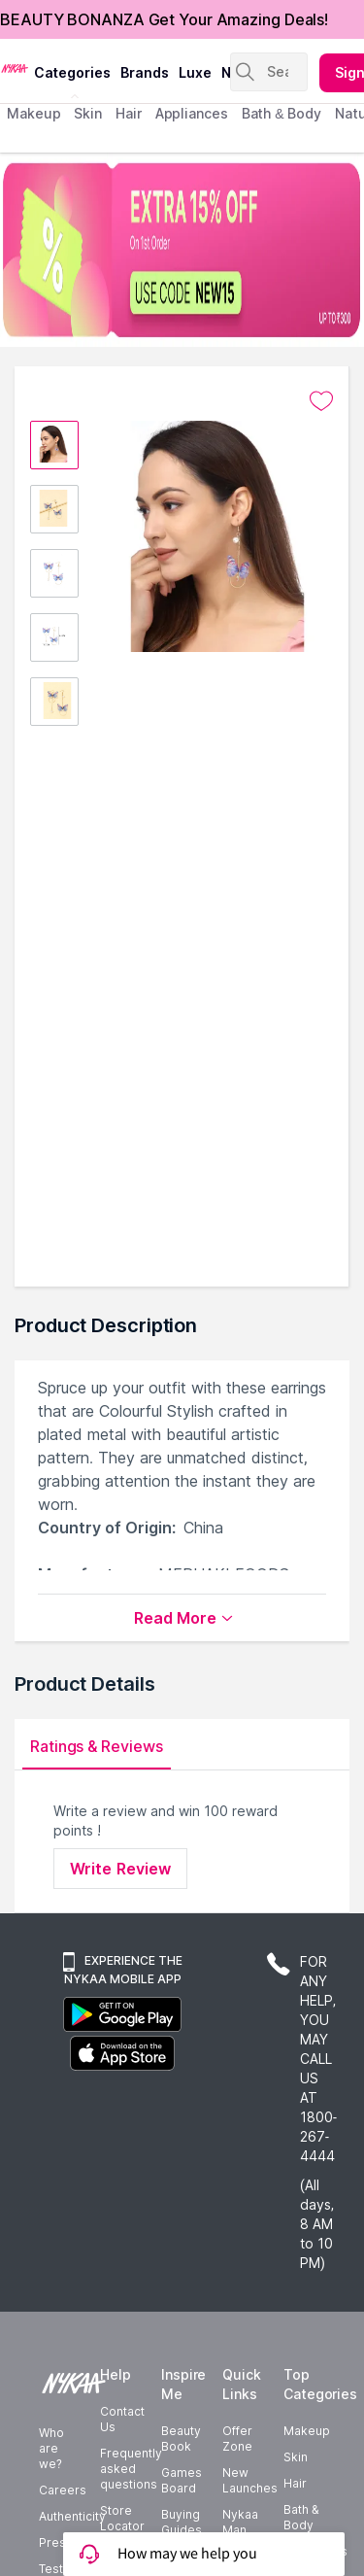 This screenshot has width=364, height=2576. Describe the element at coordinates (237, 2438) in the screenshot. I see `Offer Zone` at that location.